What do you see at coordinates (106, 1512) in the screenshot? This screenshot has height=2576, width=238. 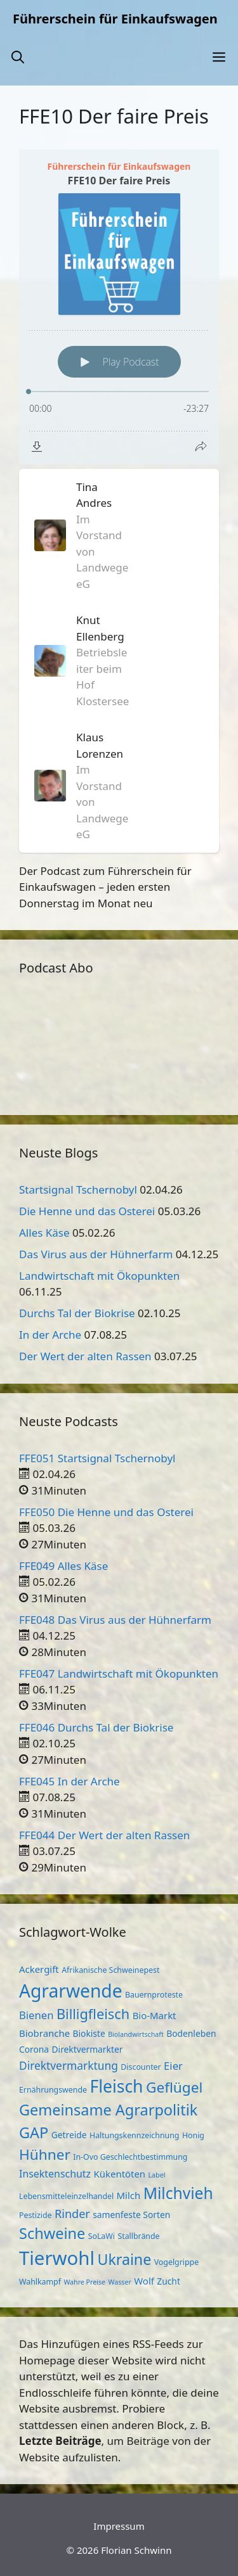 I see `FFE050 Die Henne und das Osterei` at bounding box center [106, 1512].